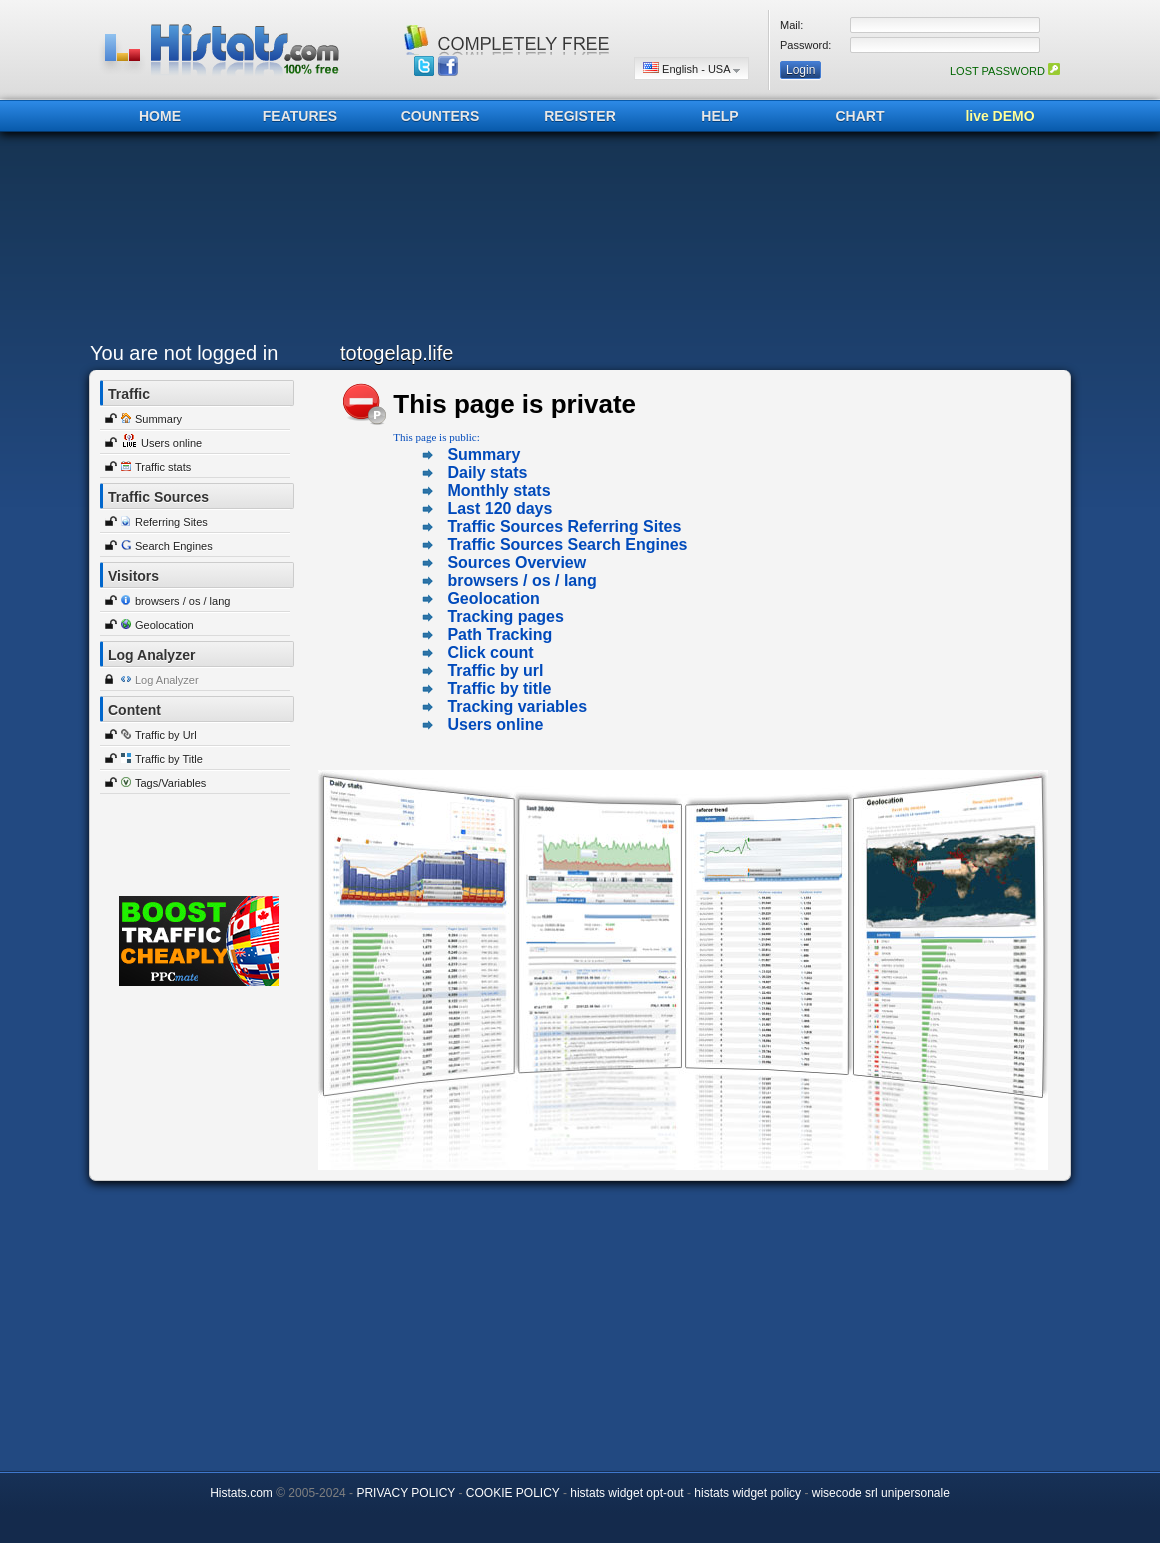 This screenshot has width=1160, height=1543. I want to click on Histats.com, so click(241, 1493).